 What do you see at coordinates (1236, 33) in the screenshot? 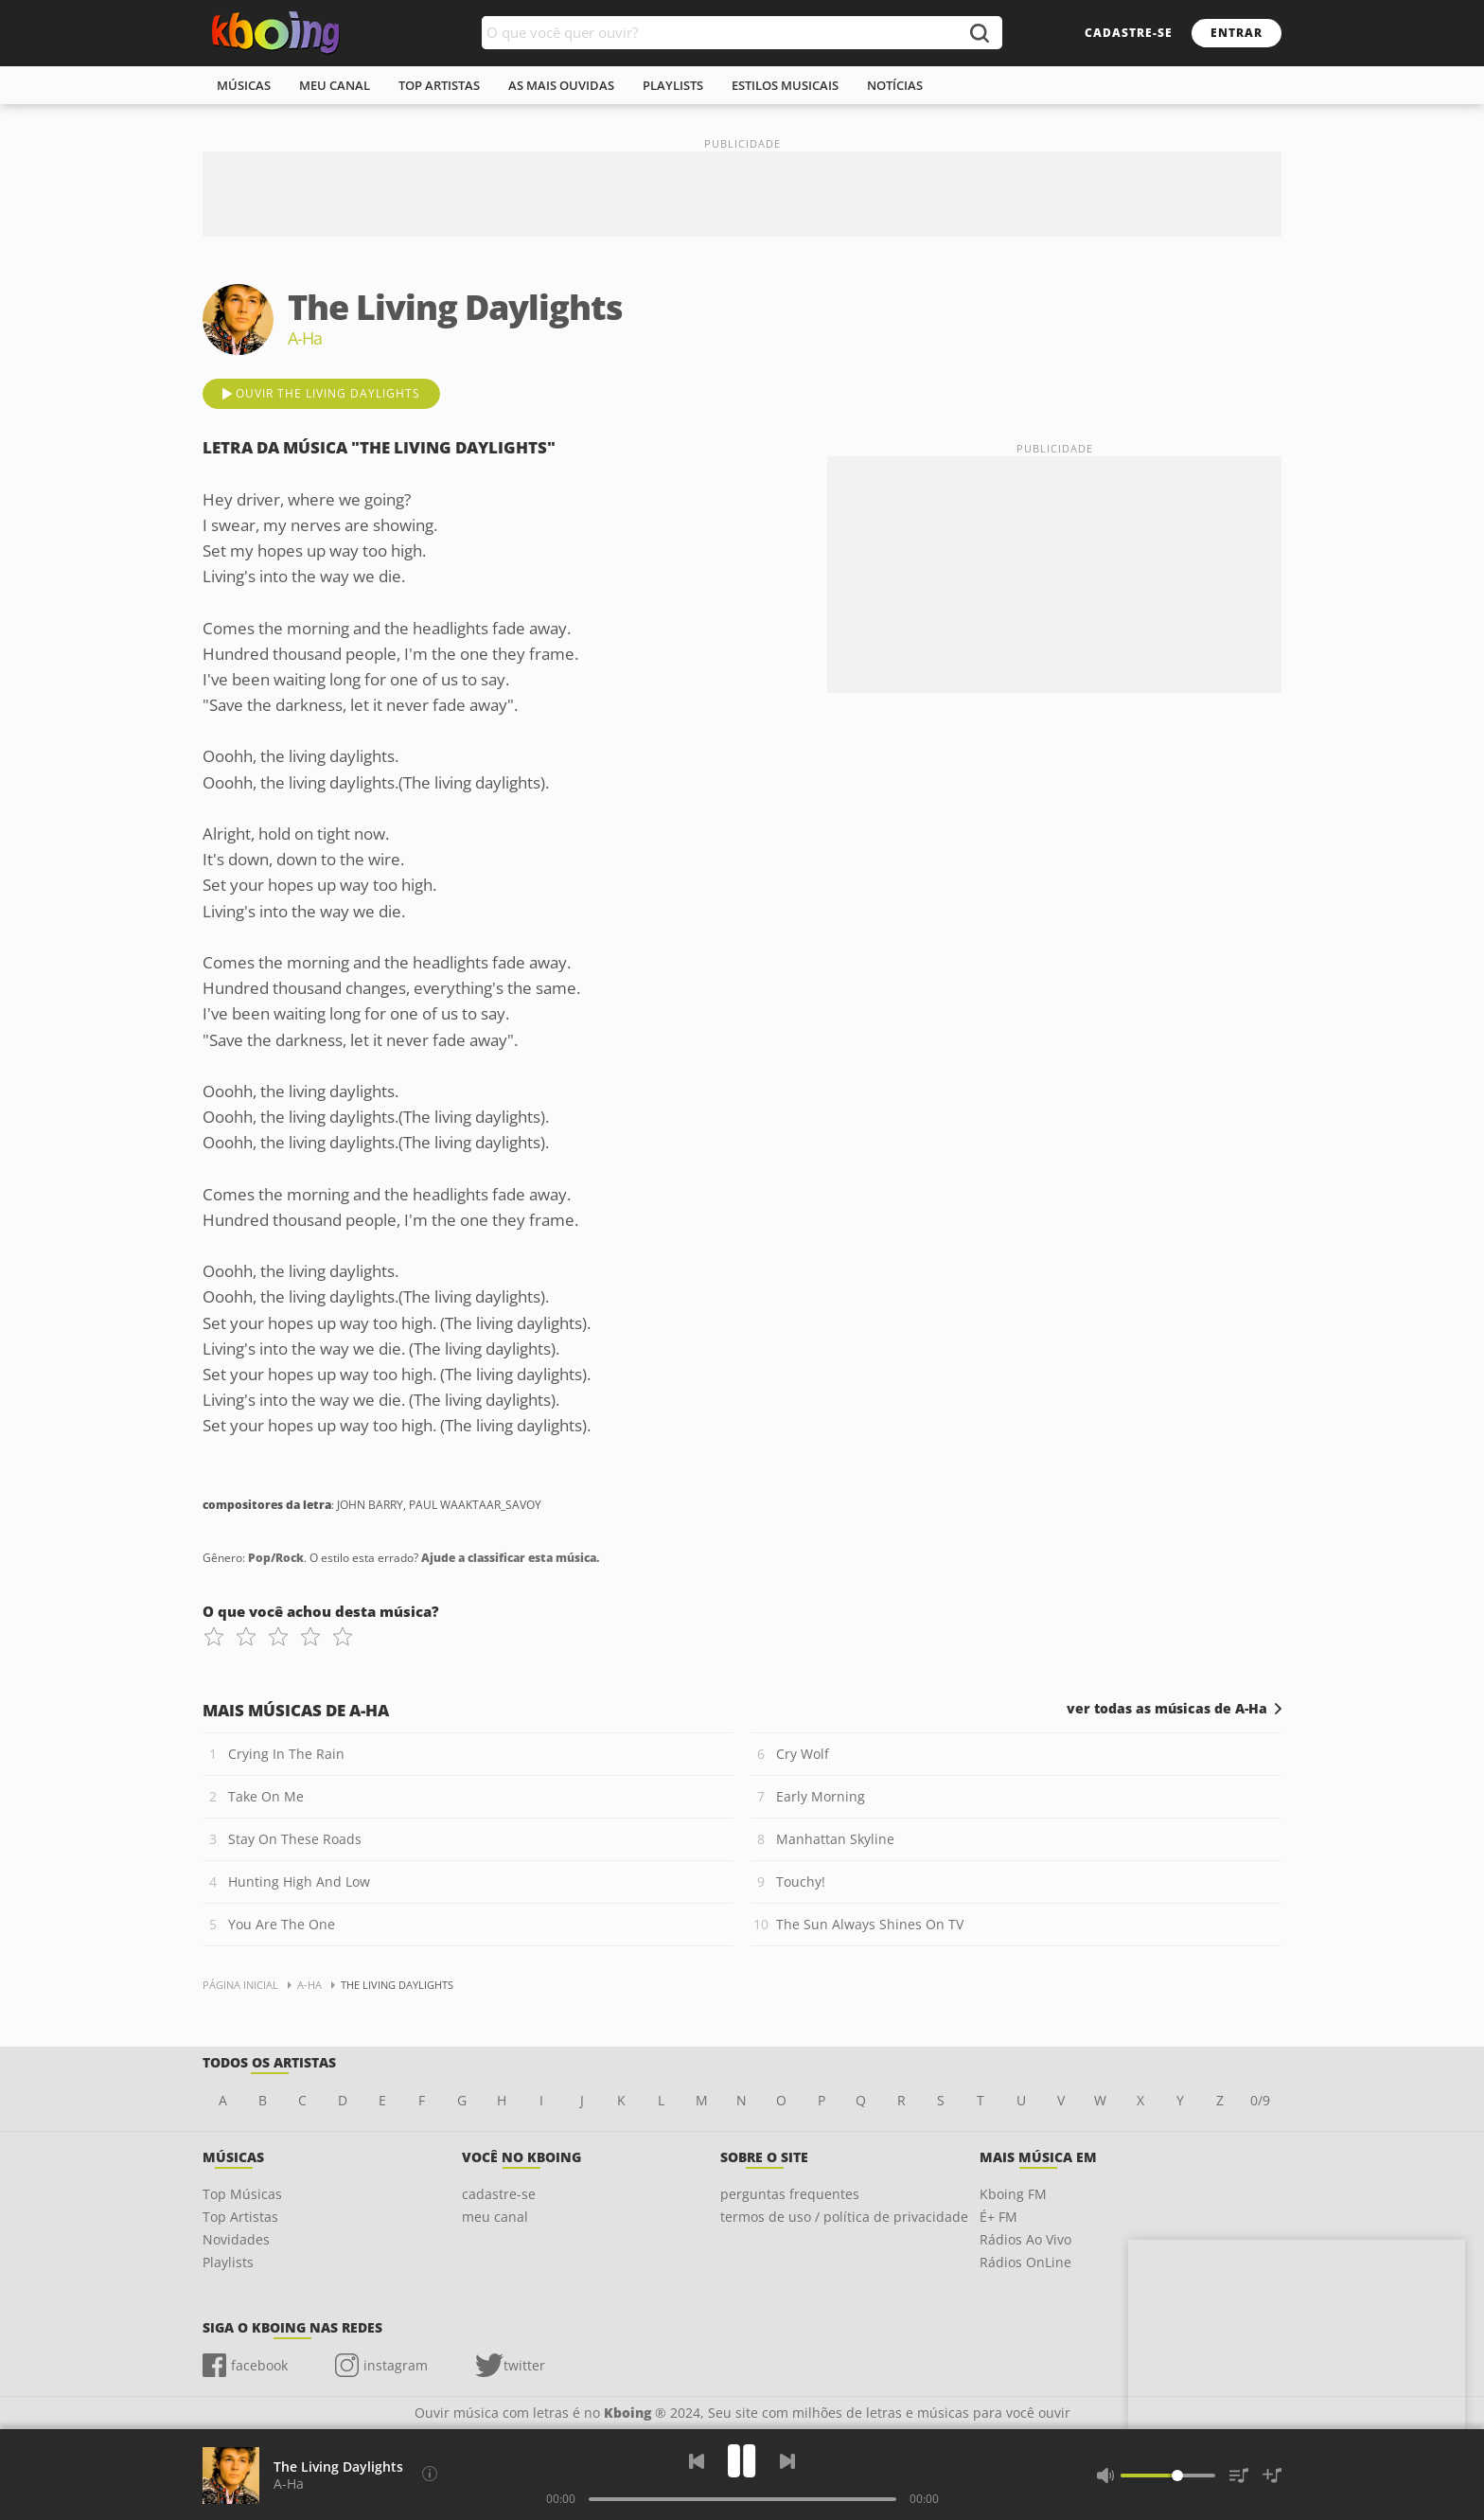
I see `entrar` at bounding box center [1236, 33].